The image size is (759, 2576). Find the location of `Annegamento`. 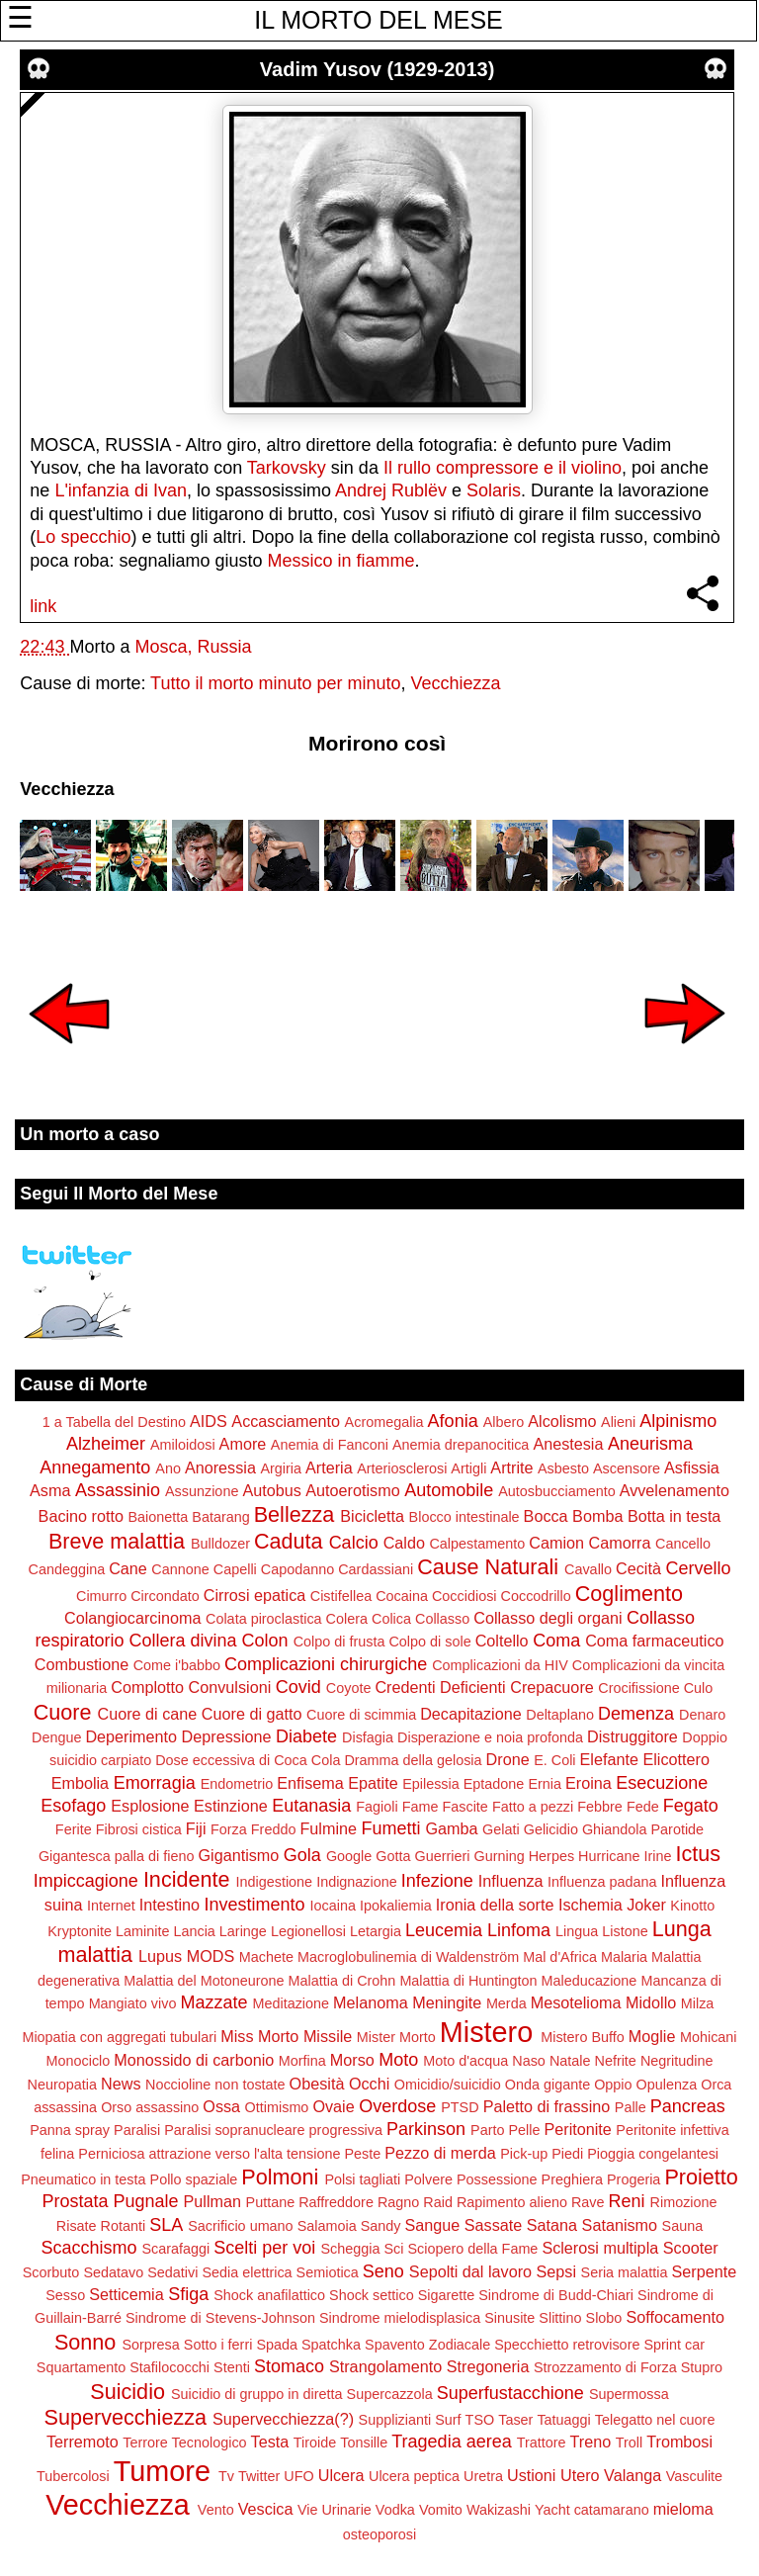

Annegamento is located at coordinates (95, 1467).